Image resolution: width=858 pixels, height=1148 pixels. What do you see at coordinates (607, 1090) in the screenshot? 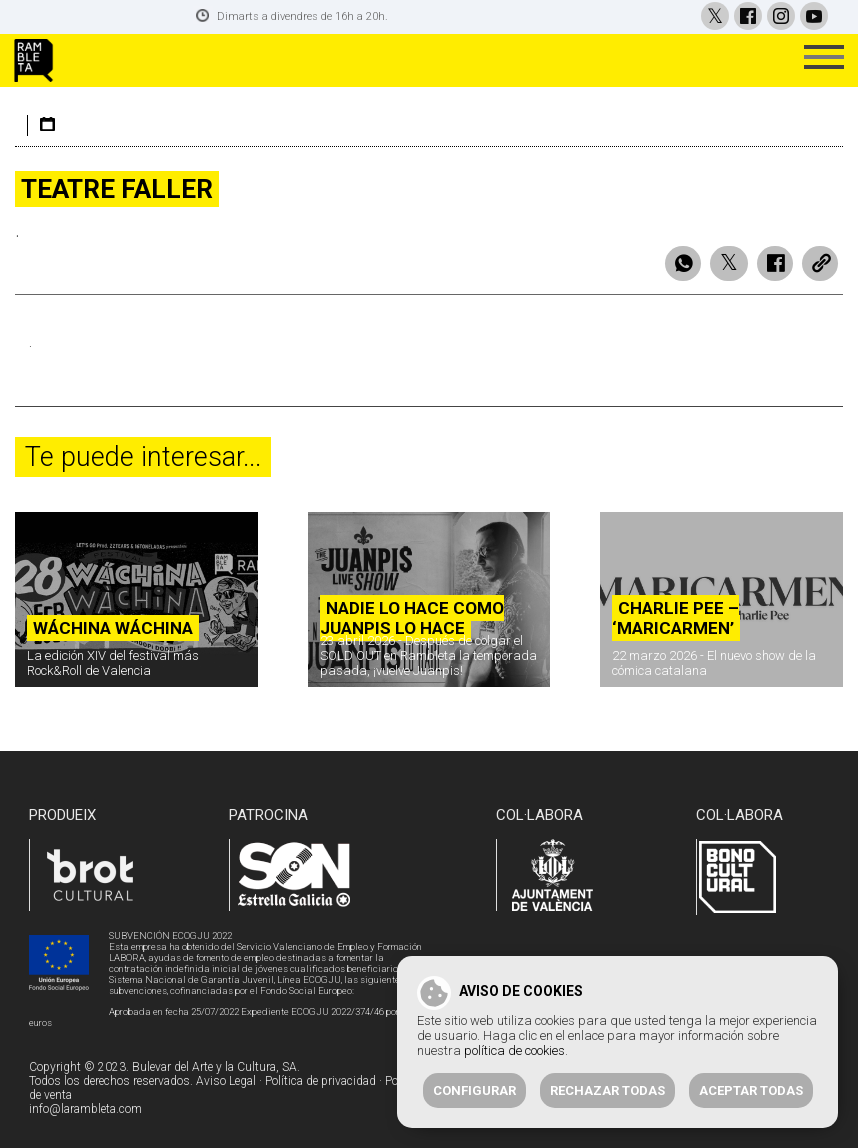
I see `Rechazar todas` at bounding box center [607, 1090].